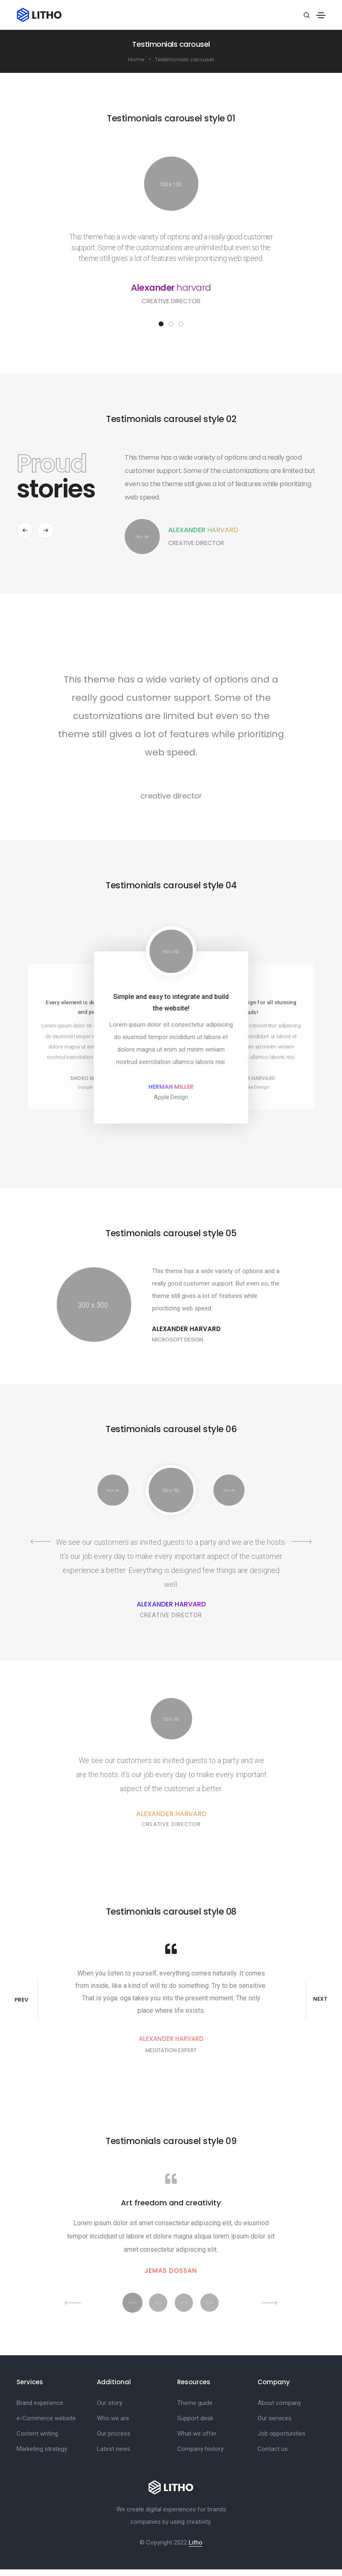 This screenshot has width=342, height=2576. Describe the element at coordinates (113, 2455) in the screenshot. I see `Latest news` at that location.